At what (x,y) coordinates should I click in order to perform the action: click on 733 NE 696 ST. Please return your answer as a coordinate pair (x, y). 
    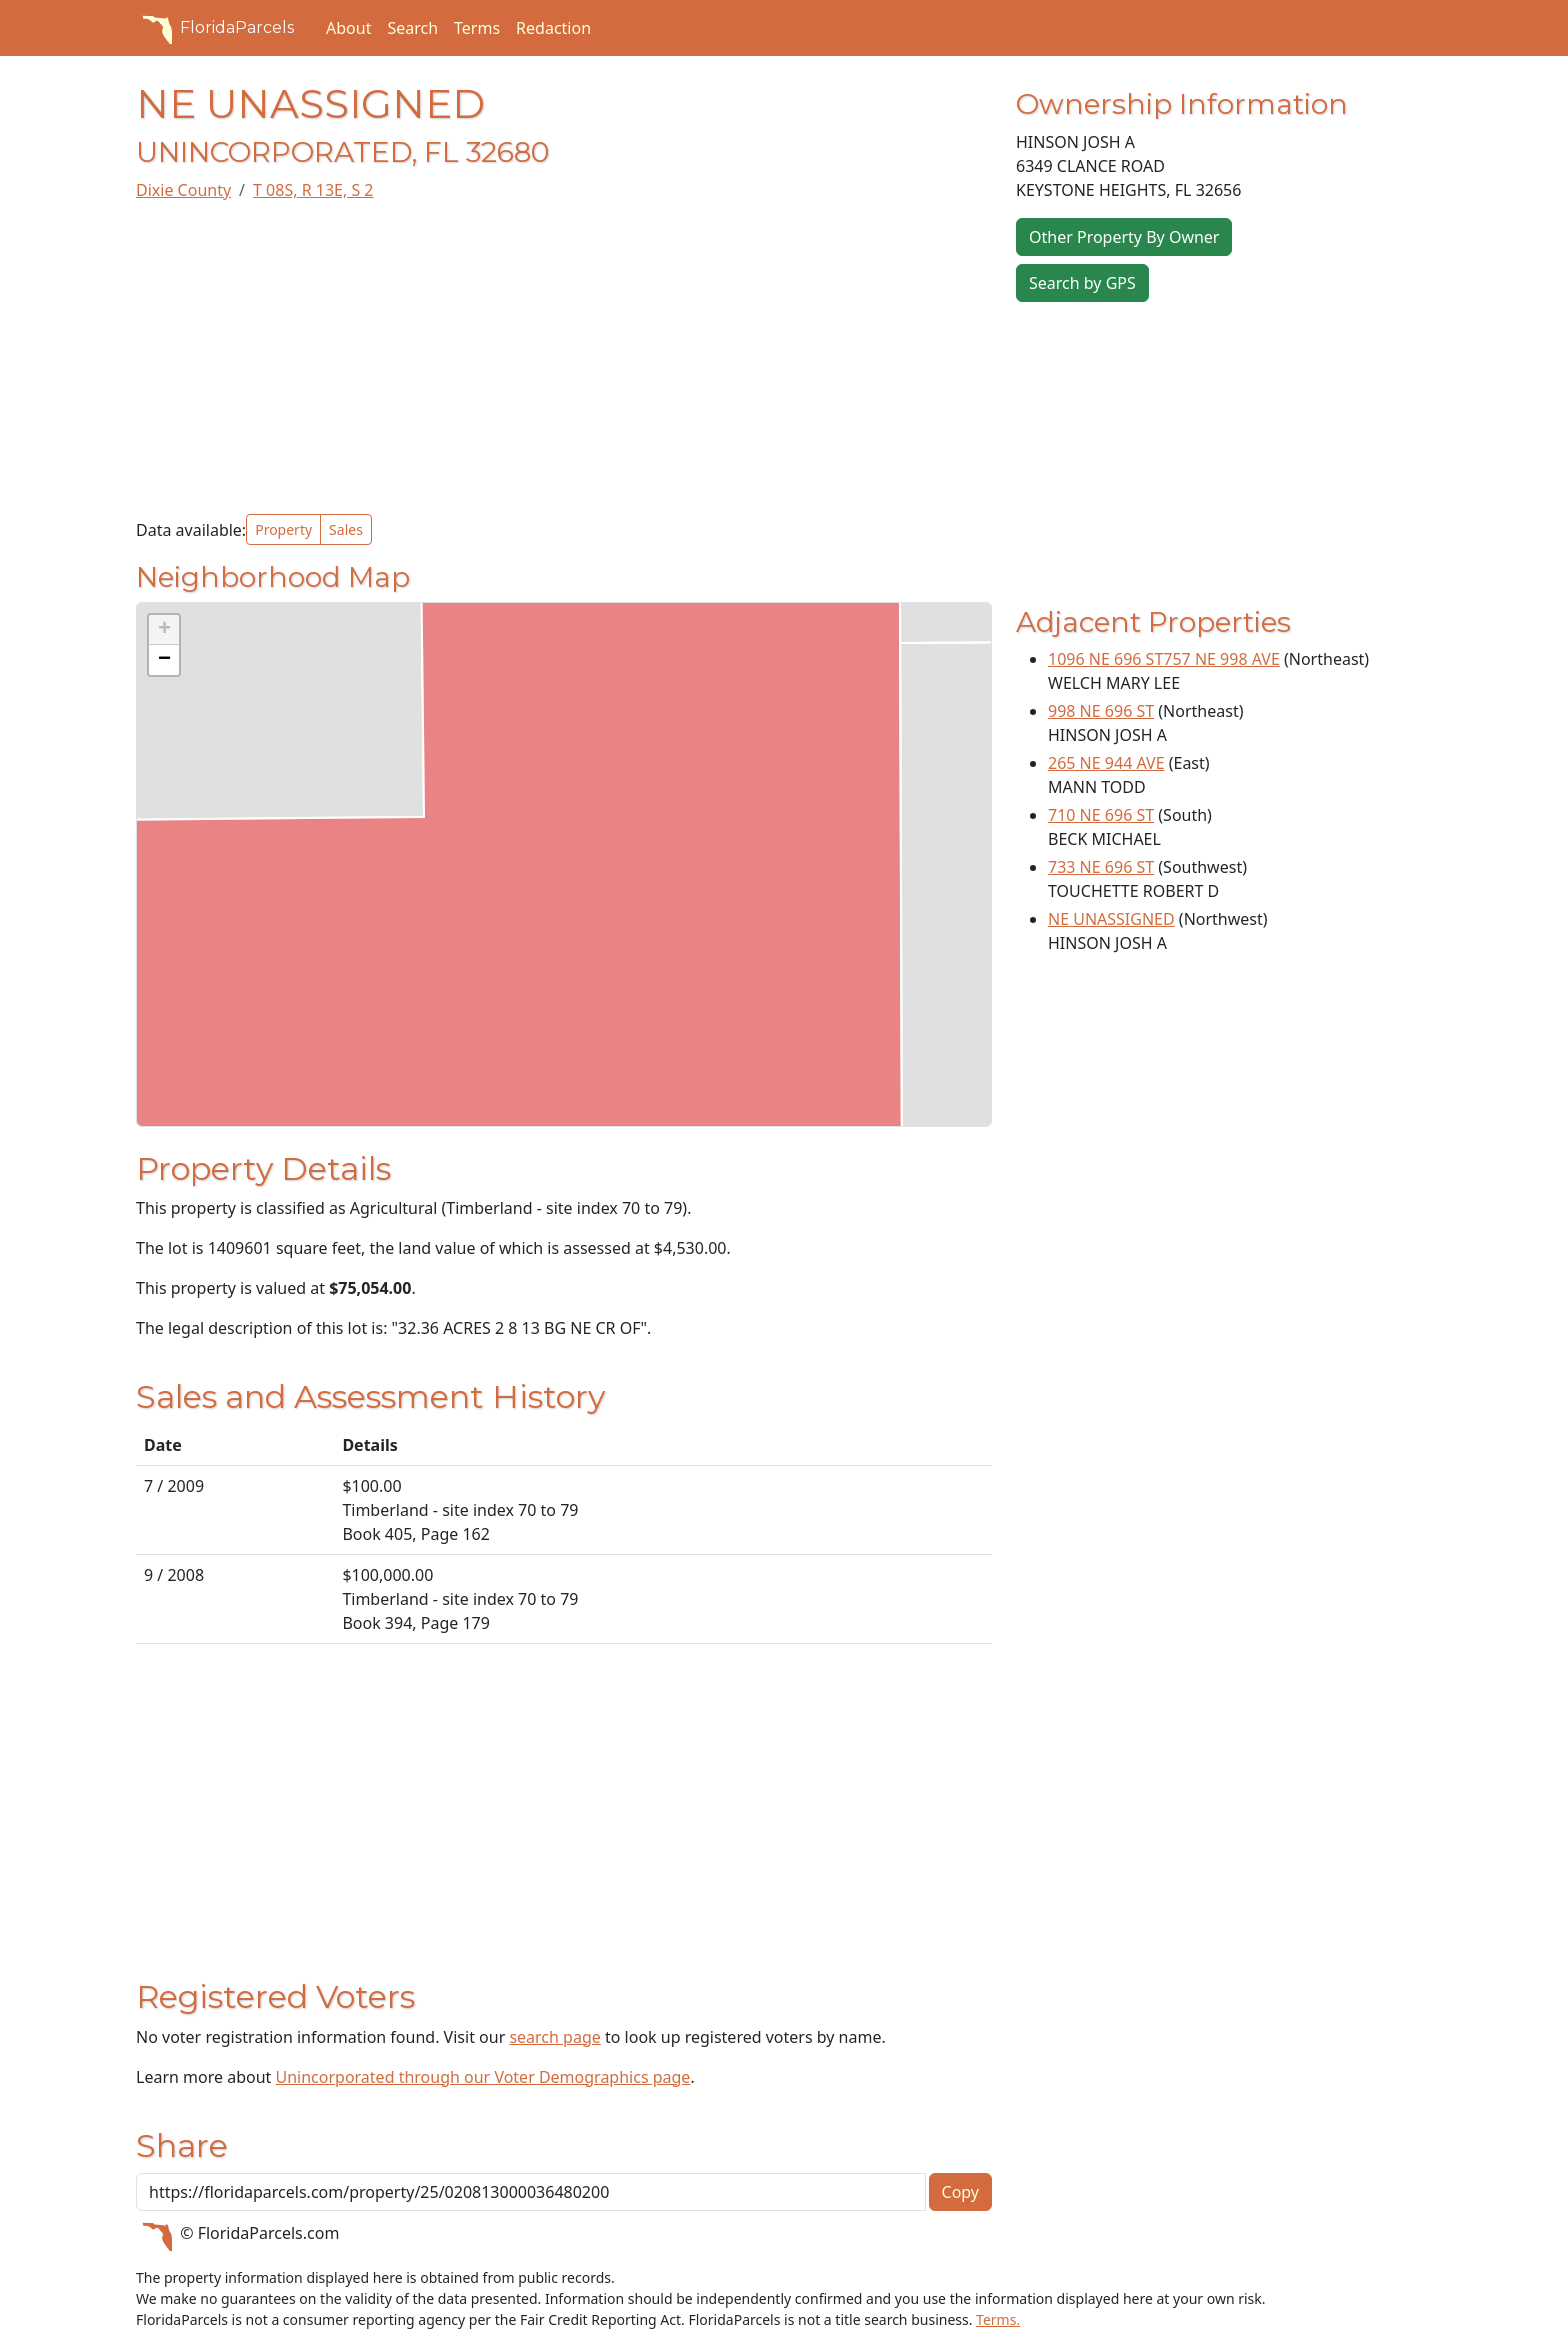
    Looking at the image, I should click on (1101, 867).